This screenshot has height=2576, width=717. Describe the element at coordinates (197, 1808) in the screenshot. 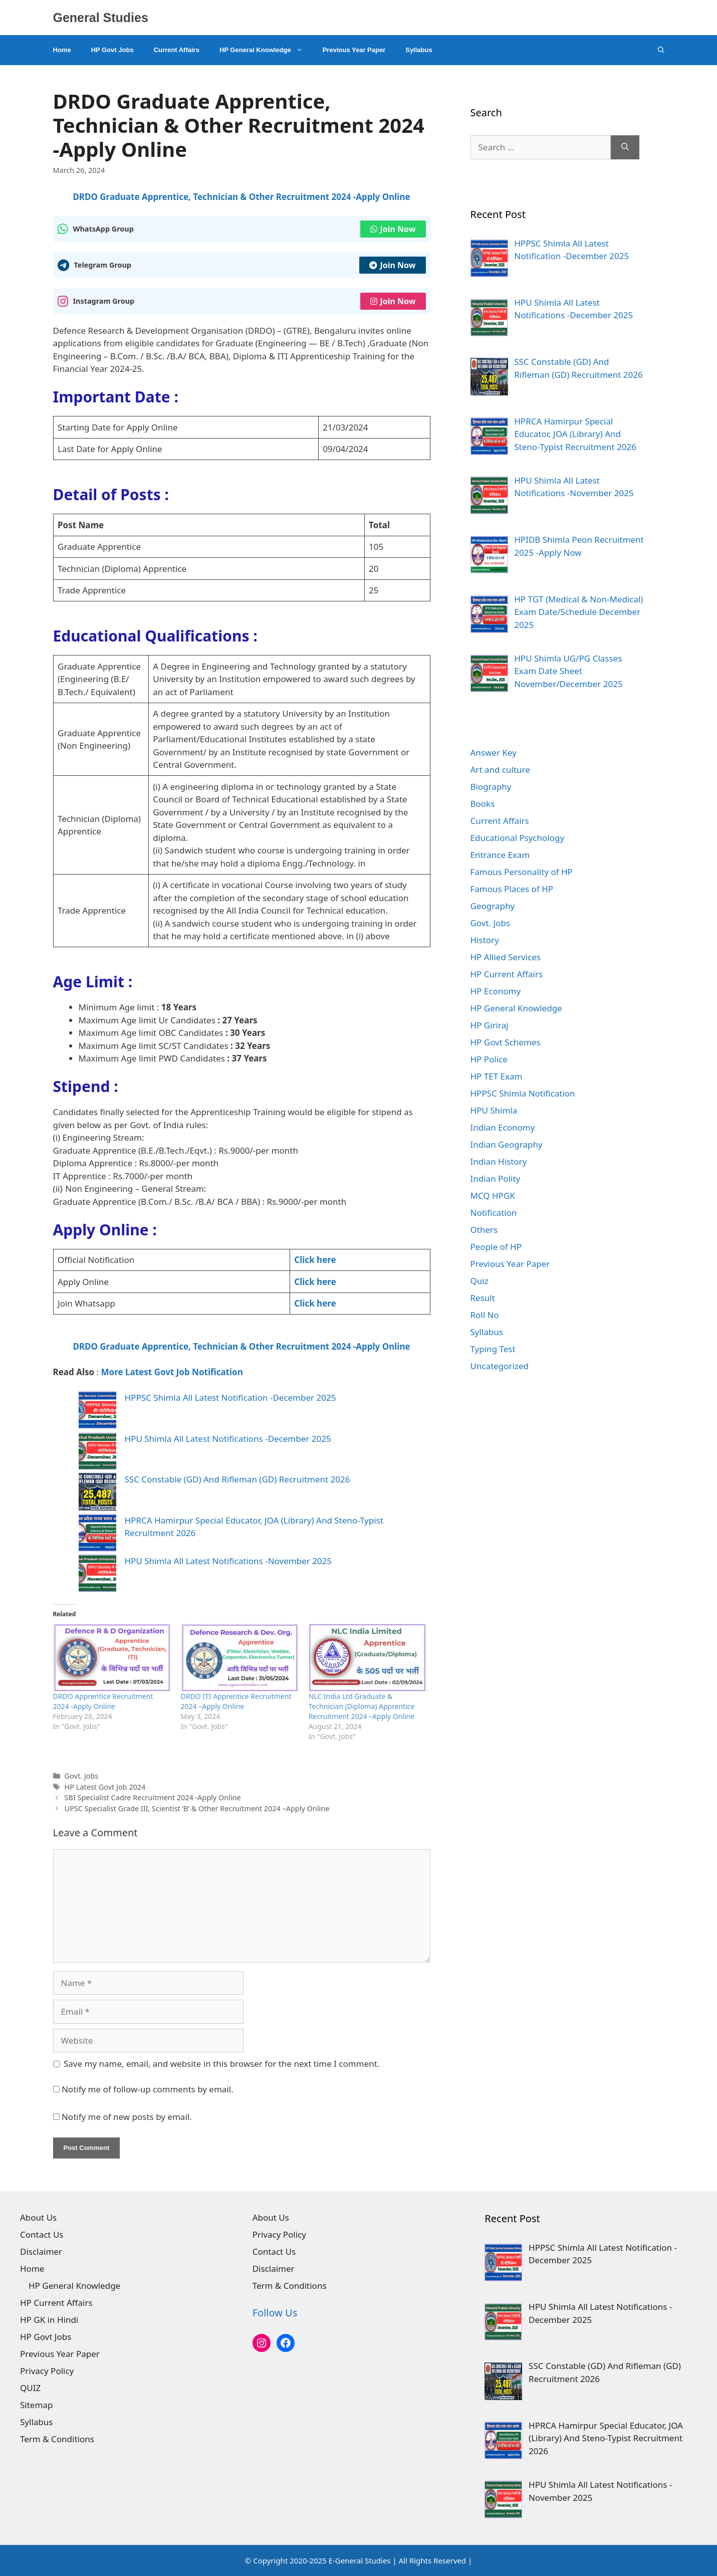

I see `UPSC Specialist Grade III, Scientist ‘B’ & Other Recruitment 2024 –Apply Online` at that location.